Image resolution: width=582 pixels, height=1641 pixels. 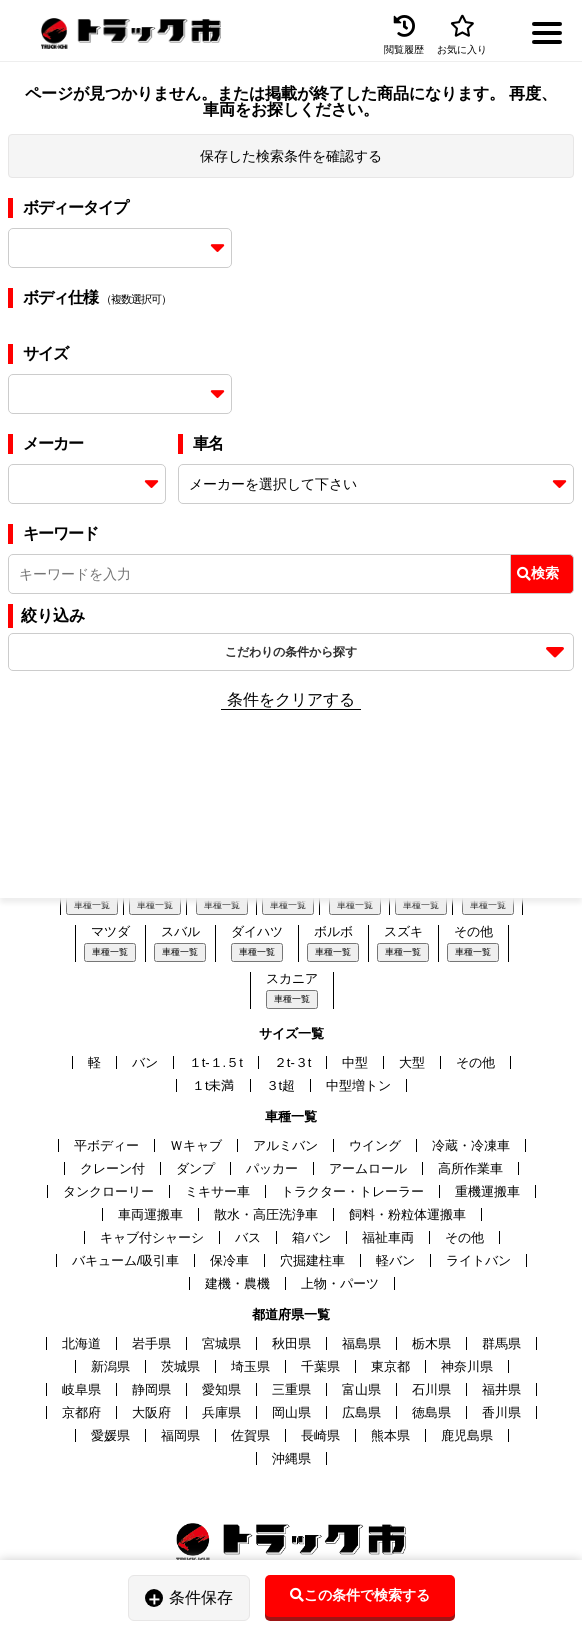 What do you see at coordinates (110, 1435) in the screenshot?
I see `愛媛県` at bounding box center [110, 1435].